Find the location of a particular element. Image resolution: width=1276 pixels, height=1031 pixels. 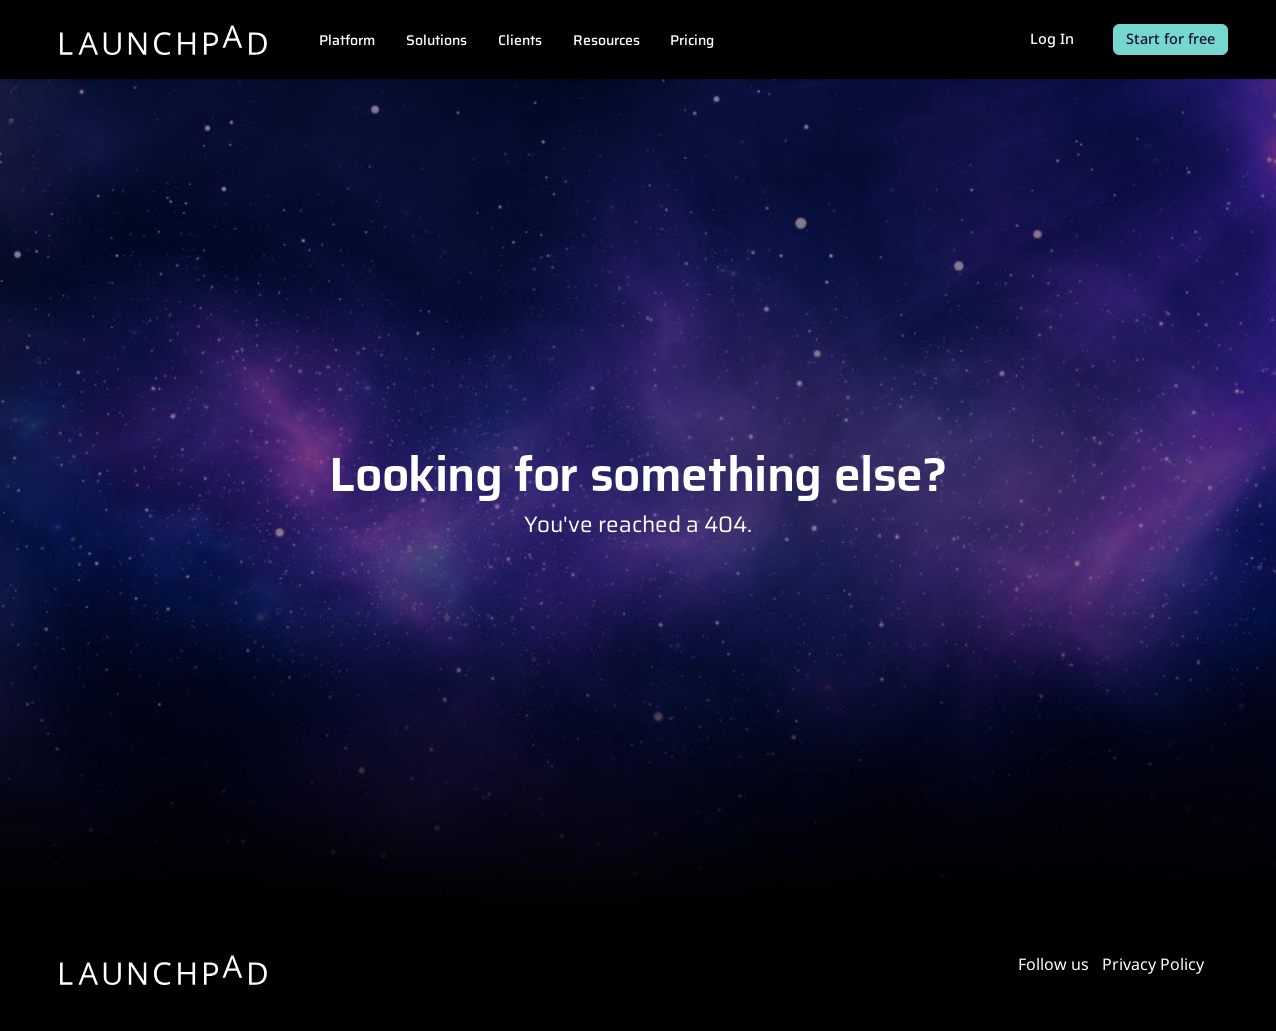

Log In is located at coordinates (1052, 38).